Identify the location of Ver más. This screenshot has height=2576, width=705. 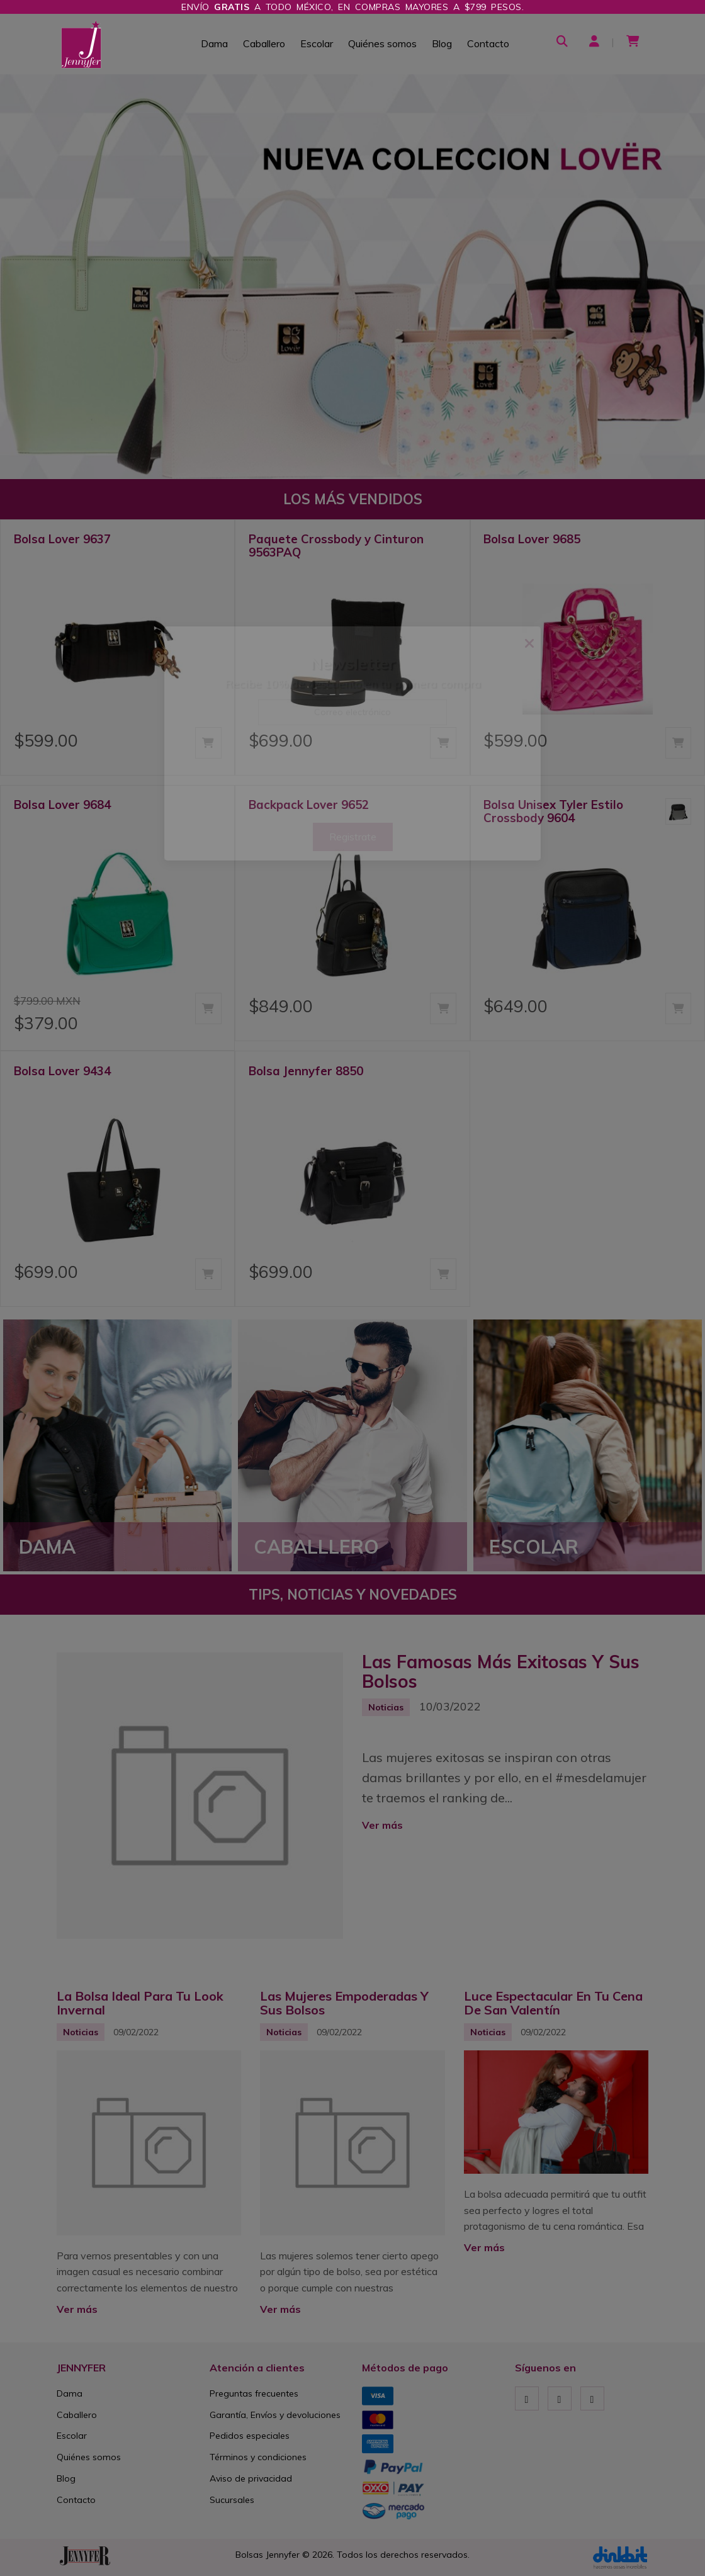
(382, 1825).